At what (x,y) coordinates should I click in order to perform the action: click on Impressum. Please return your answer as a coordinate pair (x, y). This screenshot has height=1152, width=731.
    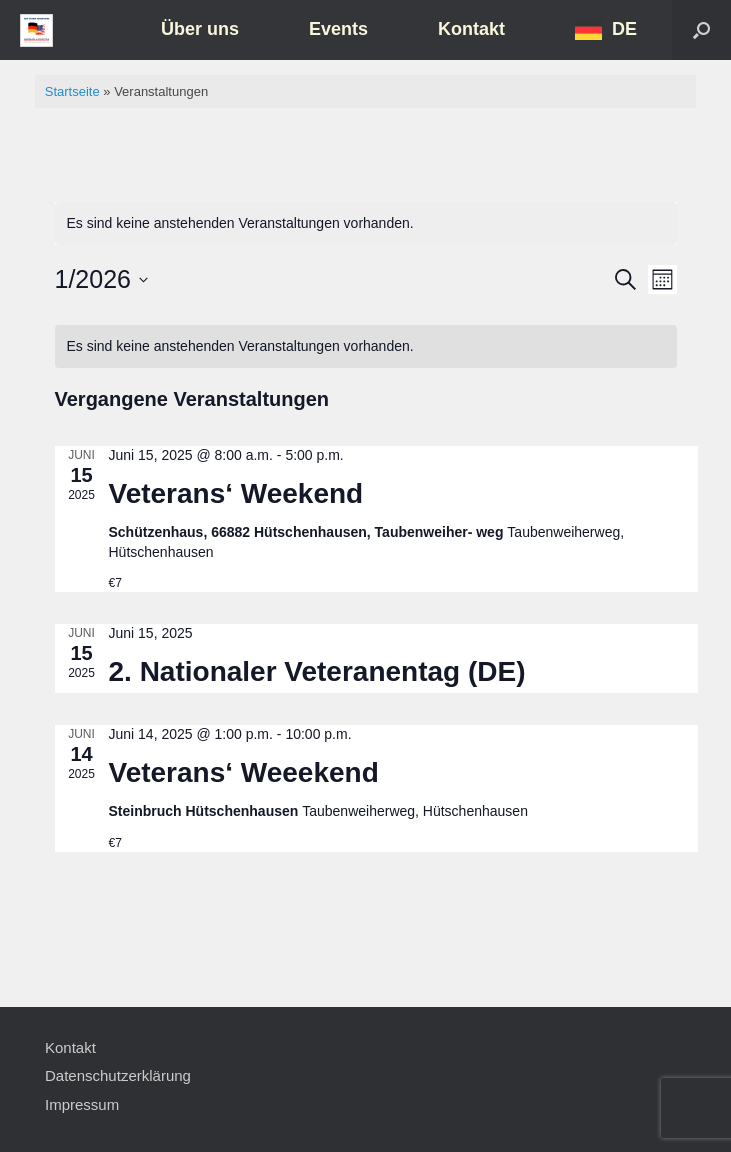
    Looking at the image, I should click on (82, 1104).